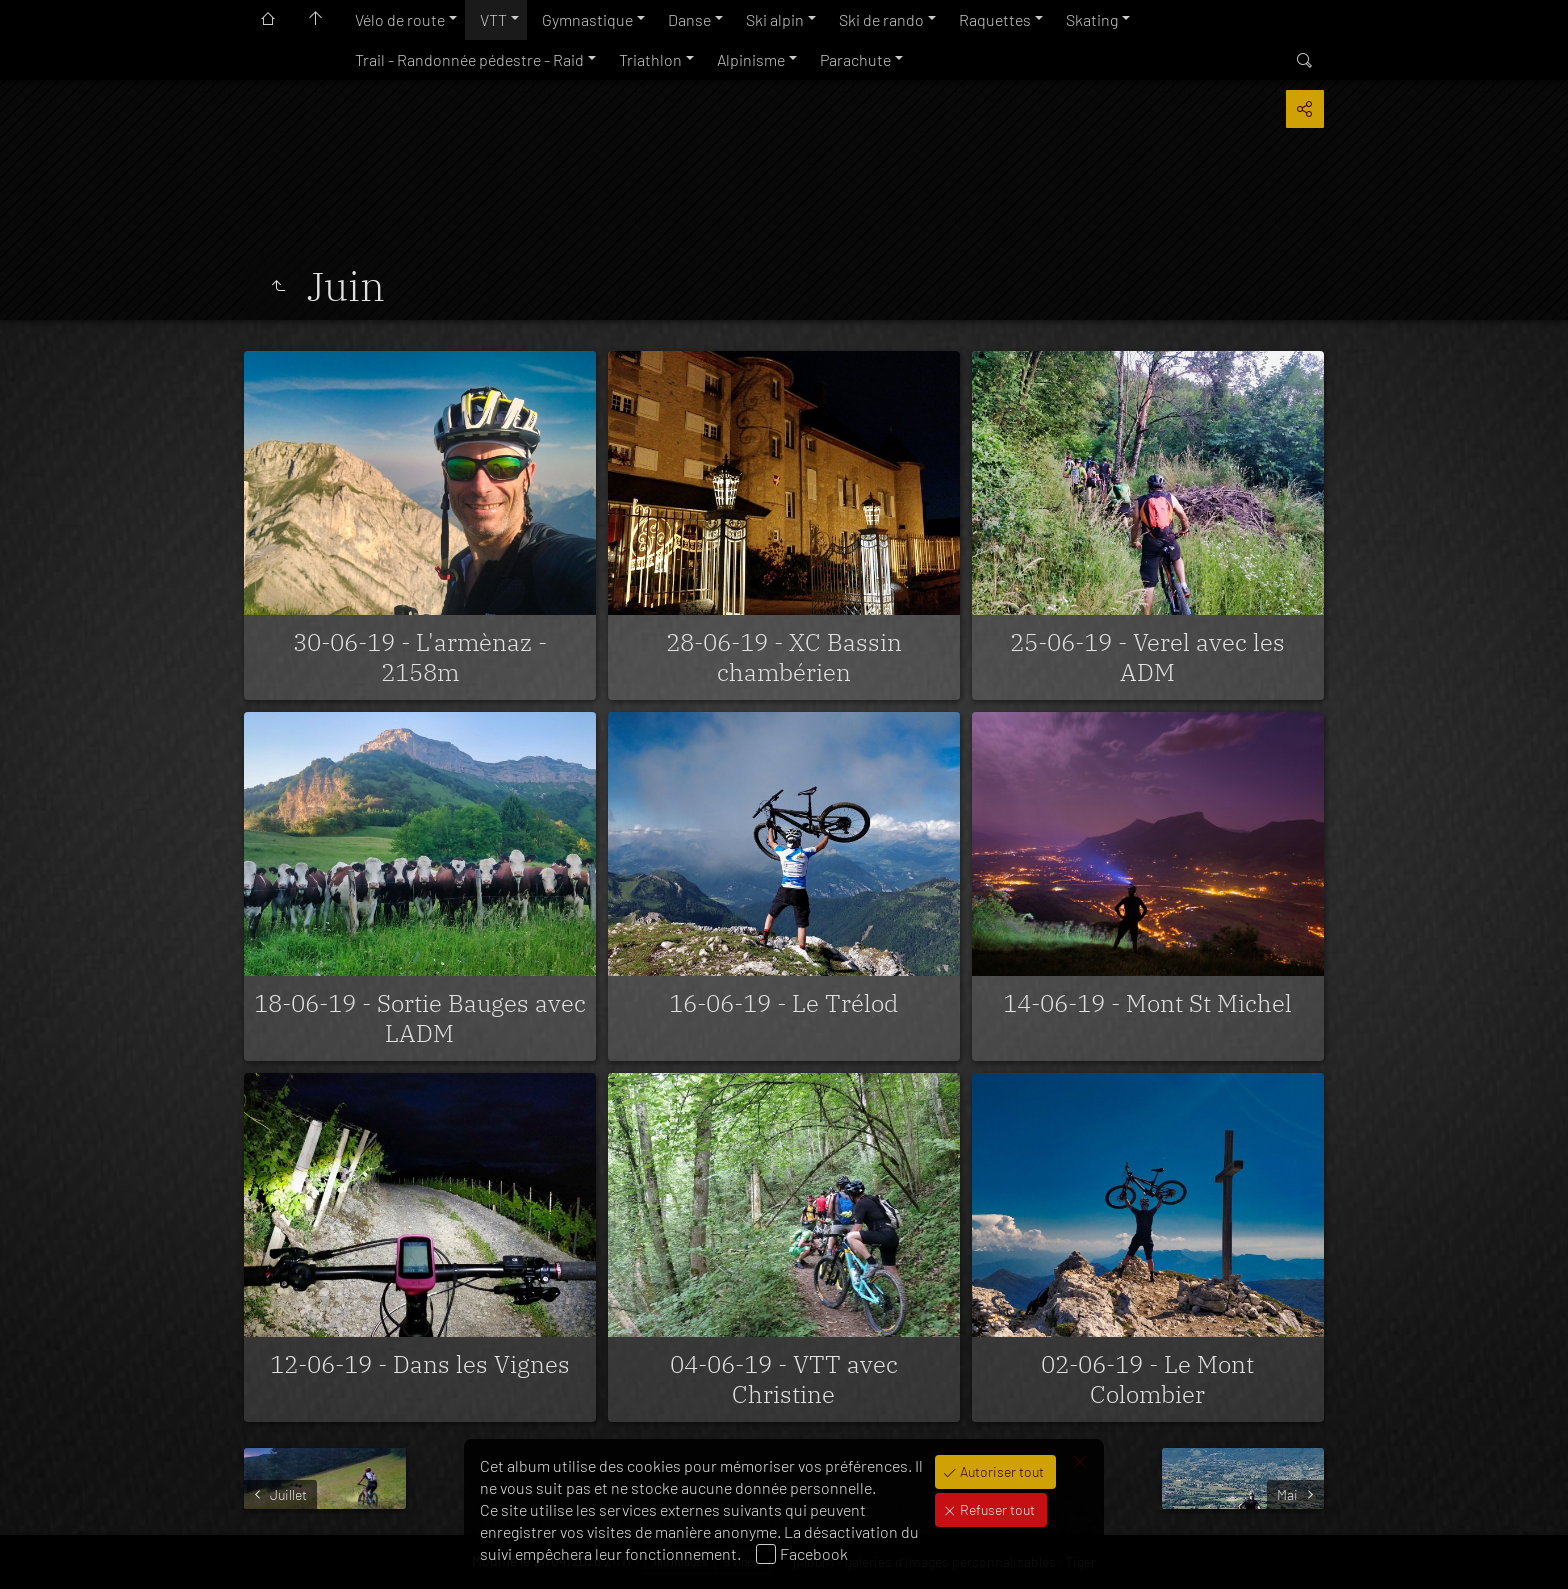 The image size is (1568, 1589). I want to click on Skating, so click(1092, 19).